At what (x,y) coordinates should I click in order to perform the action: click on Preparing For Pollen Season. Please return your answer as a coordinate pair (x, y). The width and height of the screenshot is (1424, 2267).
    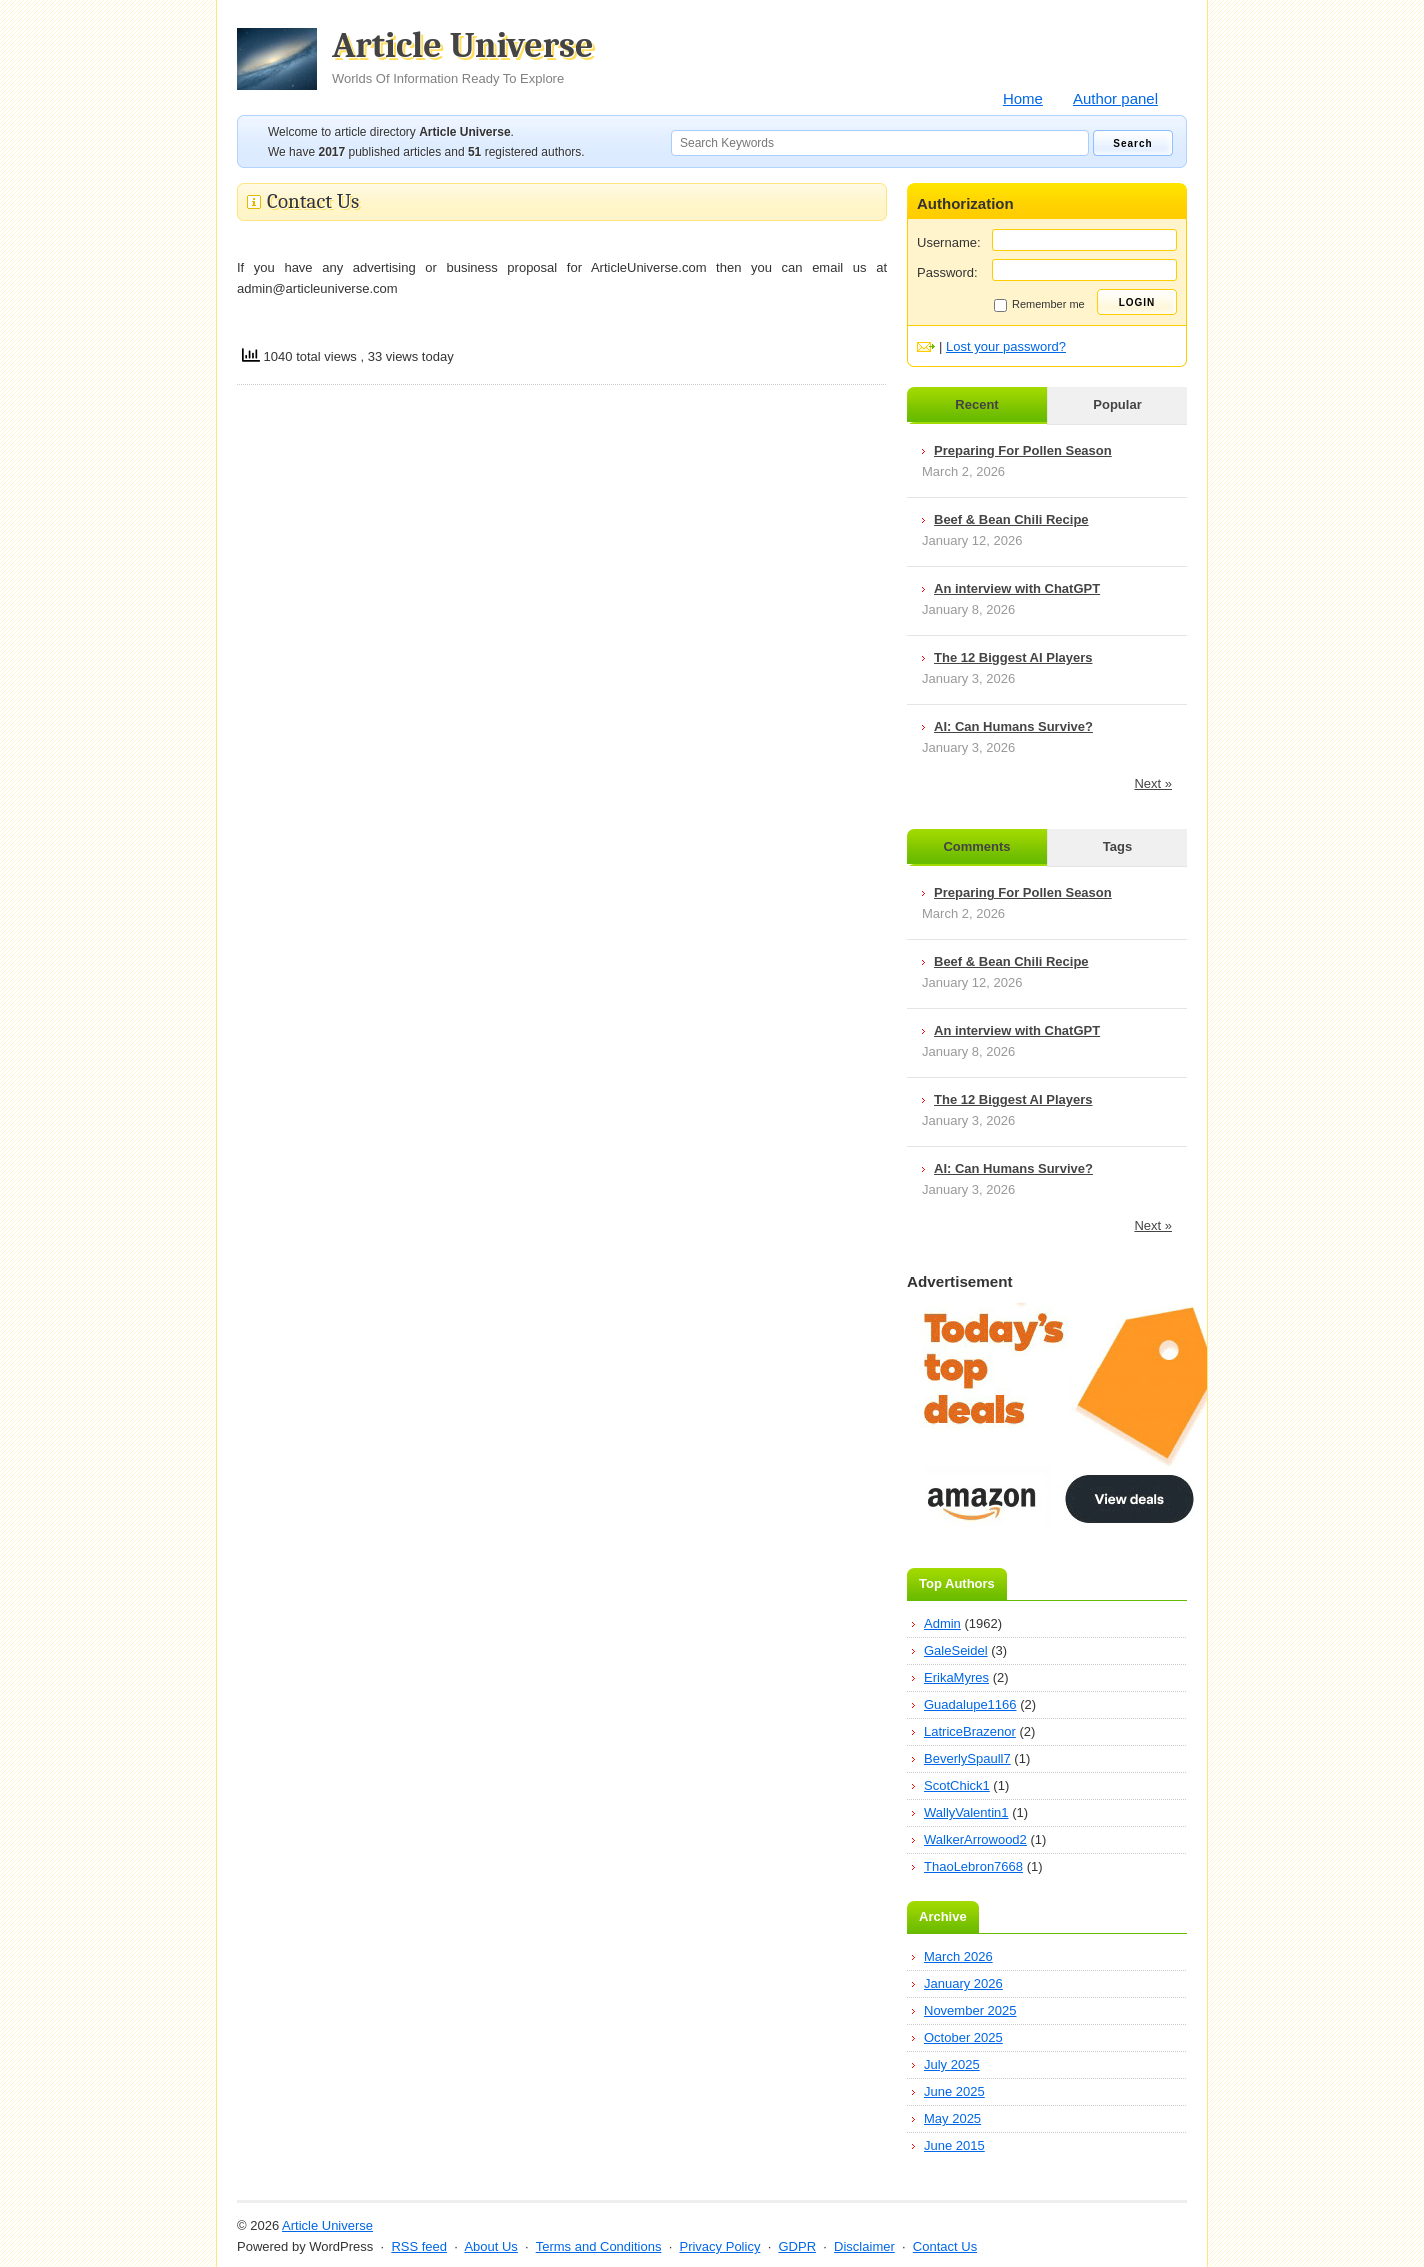
    Looking at the image, I should click on (1023, 450).